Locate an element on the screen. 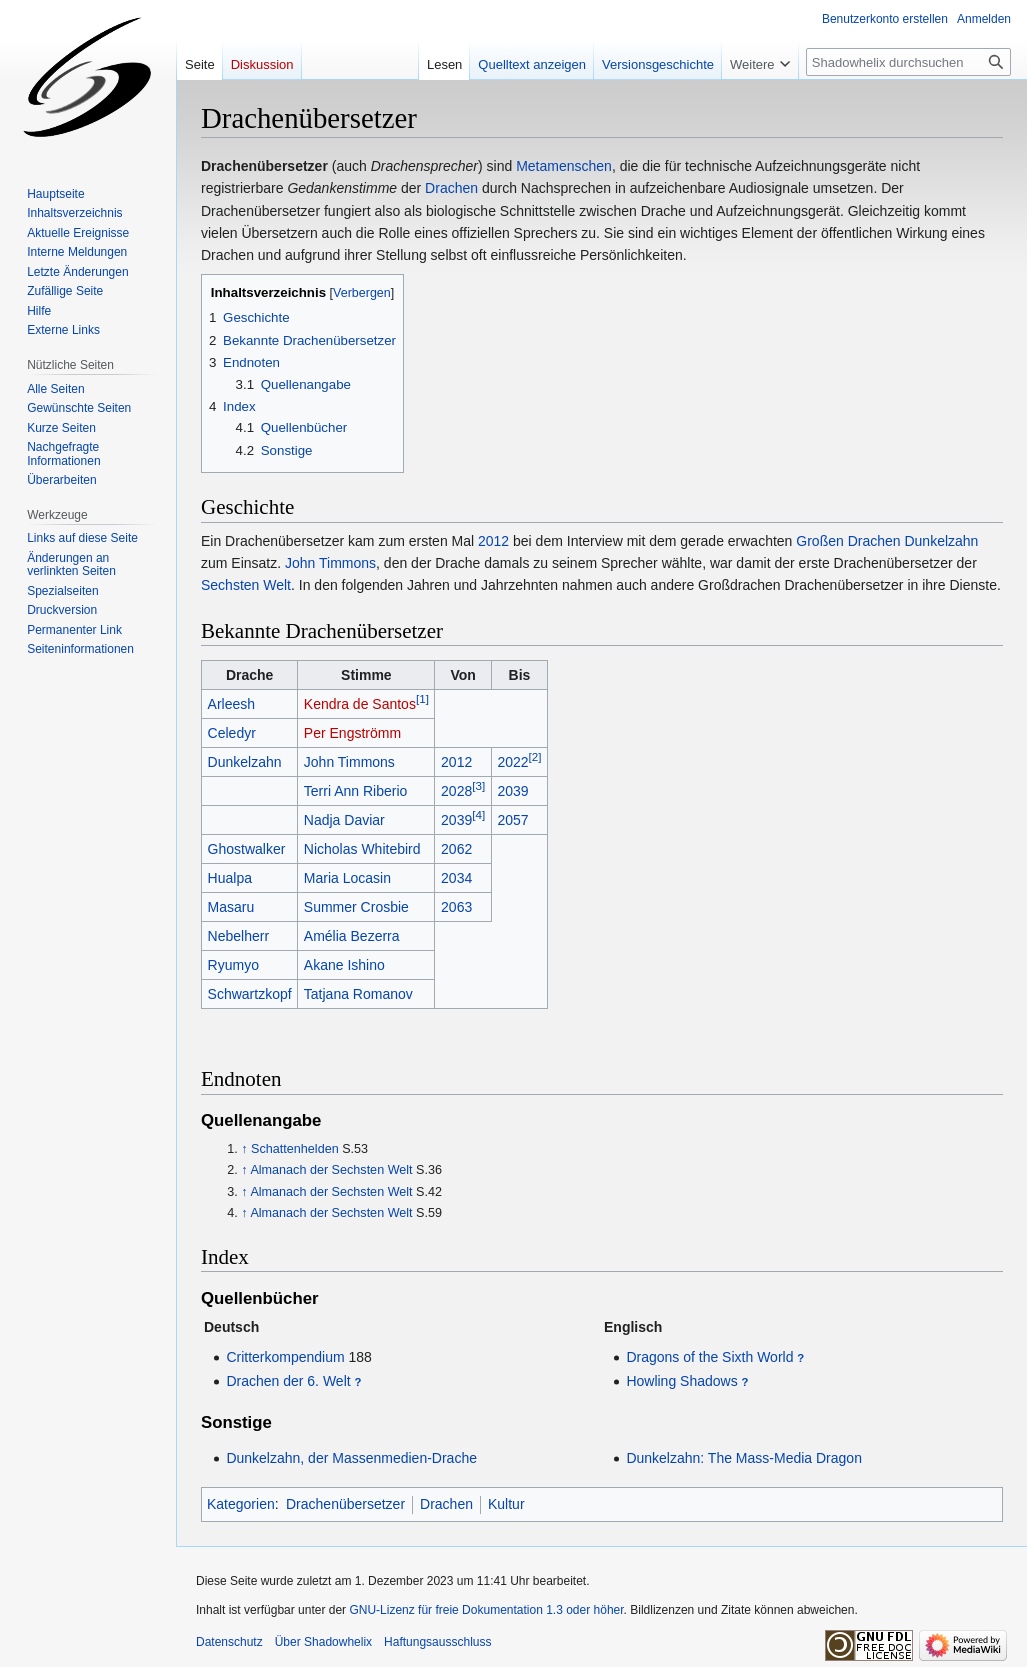 This screenshot has height=1667, width=1027. Datenschutz is located at coordinates (229, 1642).